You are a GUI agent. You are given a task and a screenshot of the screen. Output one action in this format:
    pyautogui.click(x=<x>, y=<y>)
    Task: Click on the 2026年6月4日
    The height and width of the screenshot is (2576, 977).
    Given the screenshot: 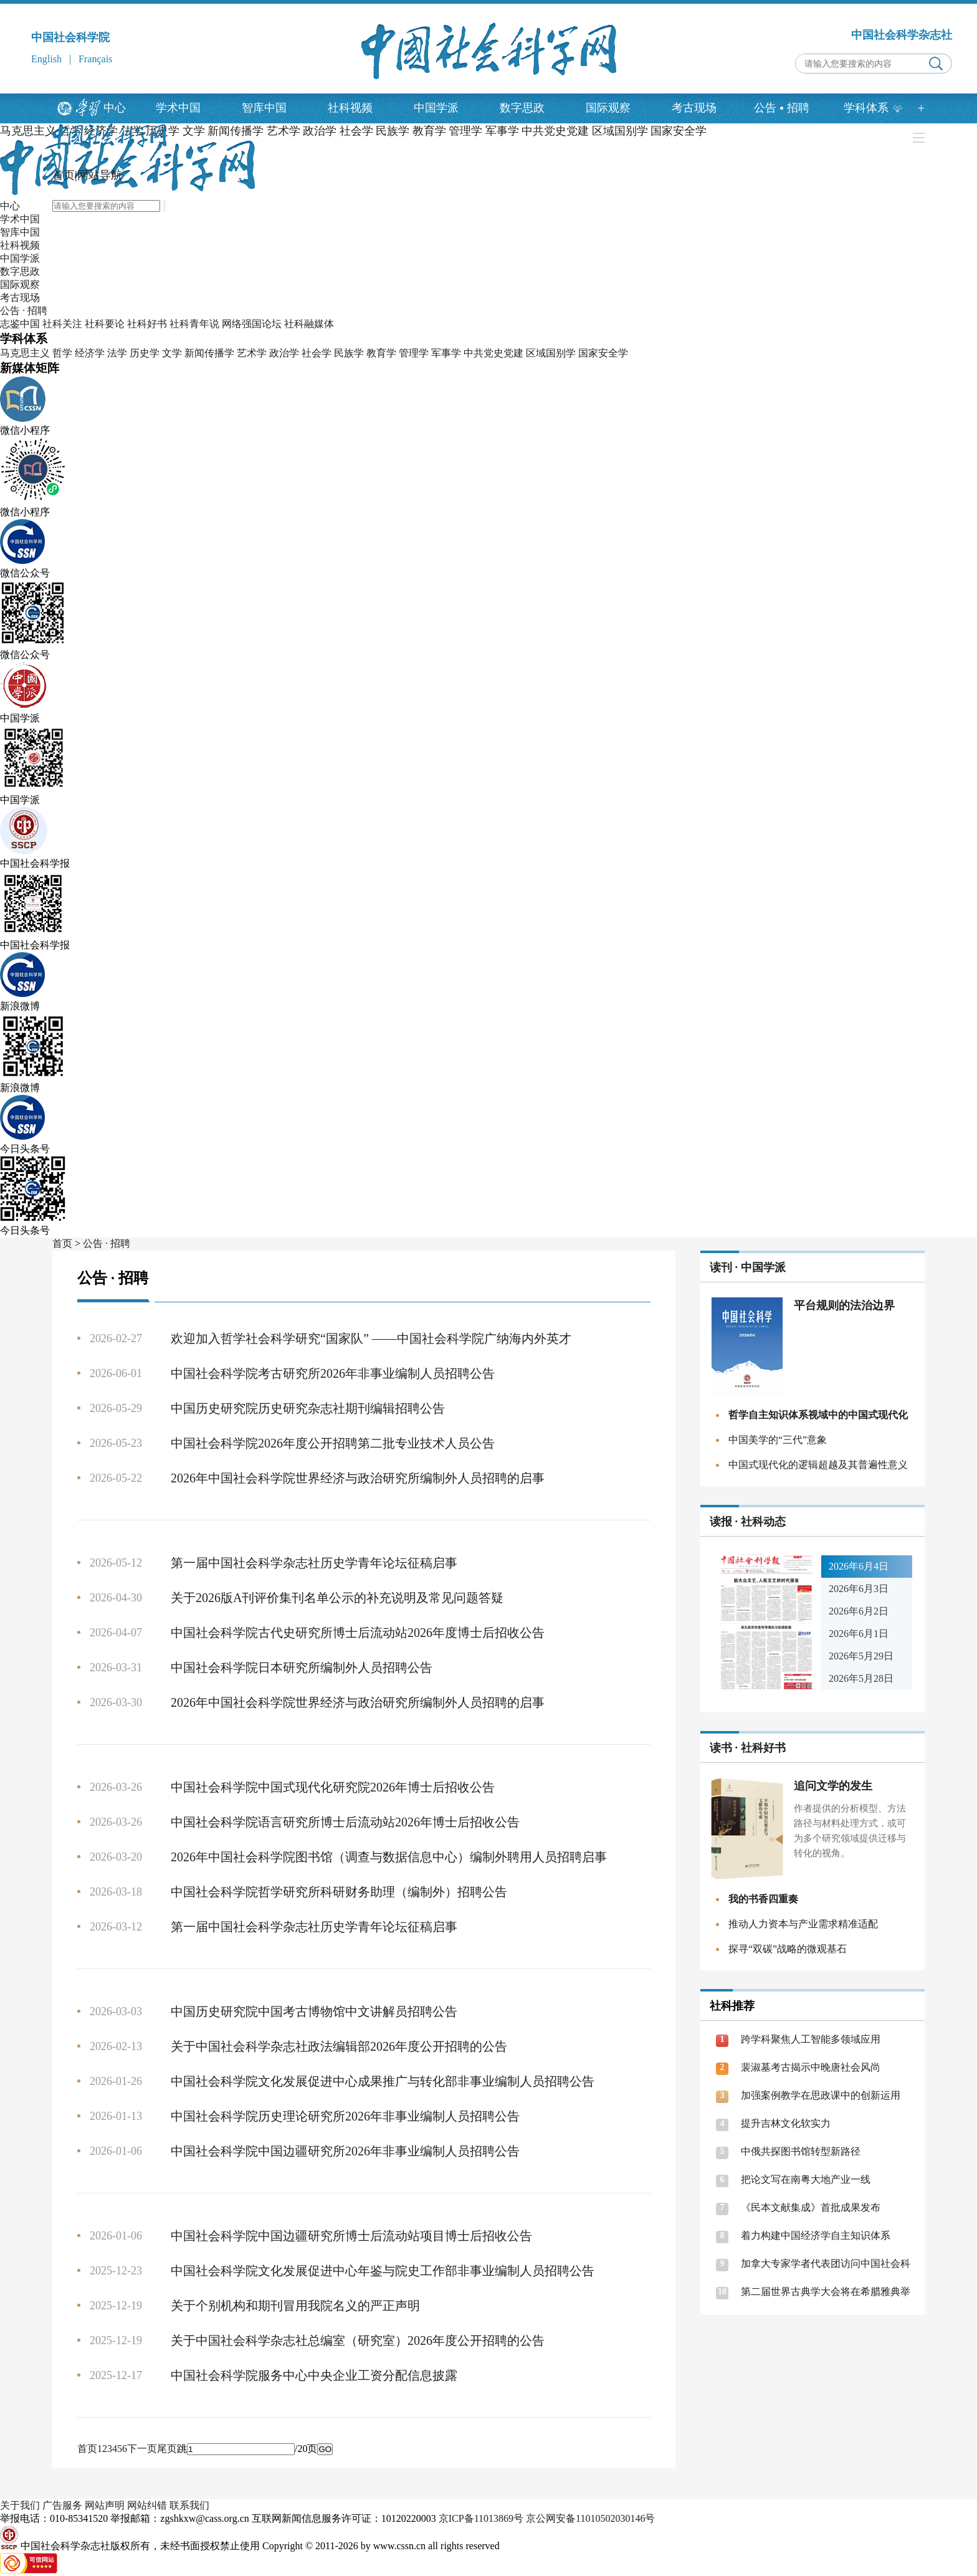 What is the action you would take?
    pyautogui.click(x=859, y=1566)
    